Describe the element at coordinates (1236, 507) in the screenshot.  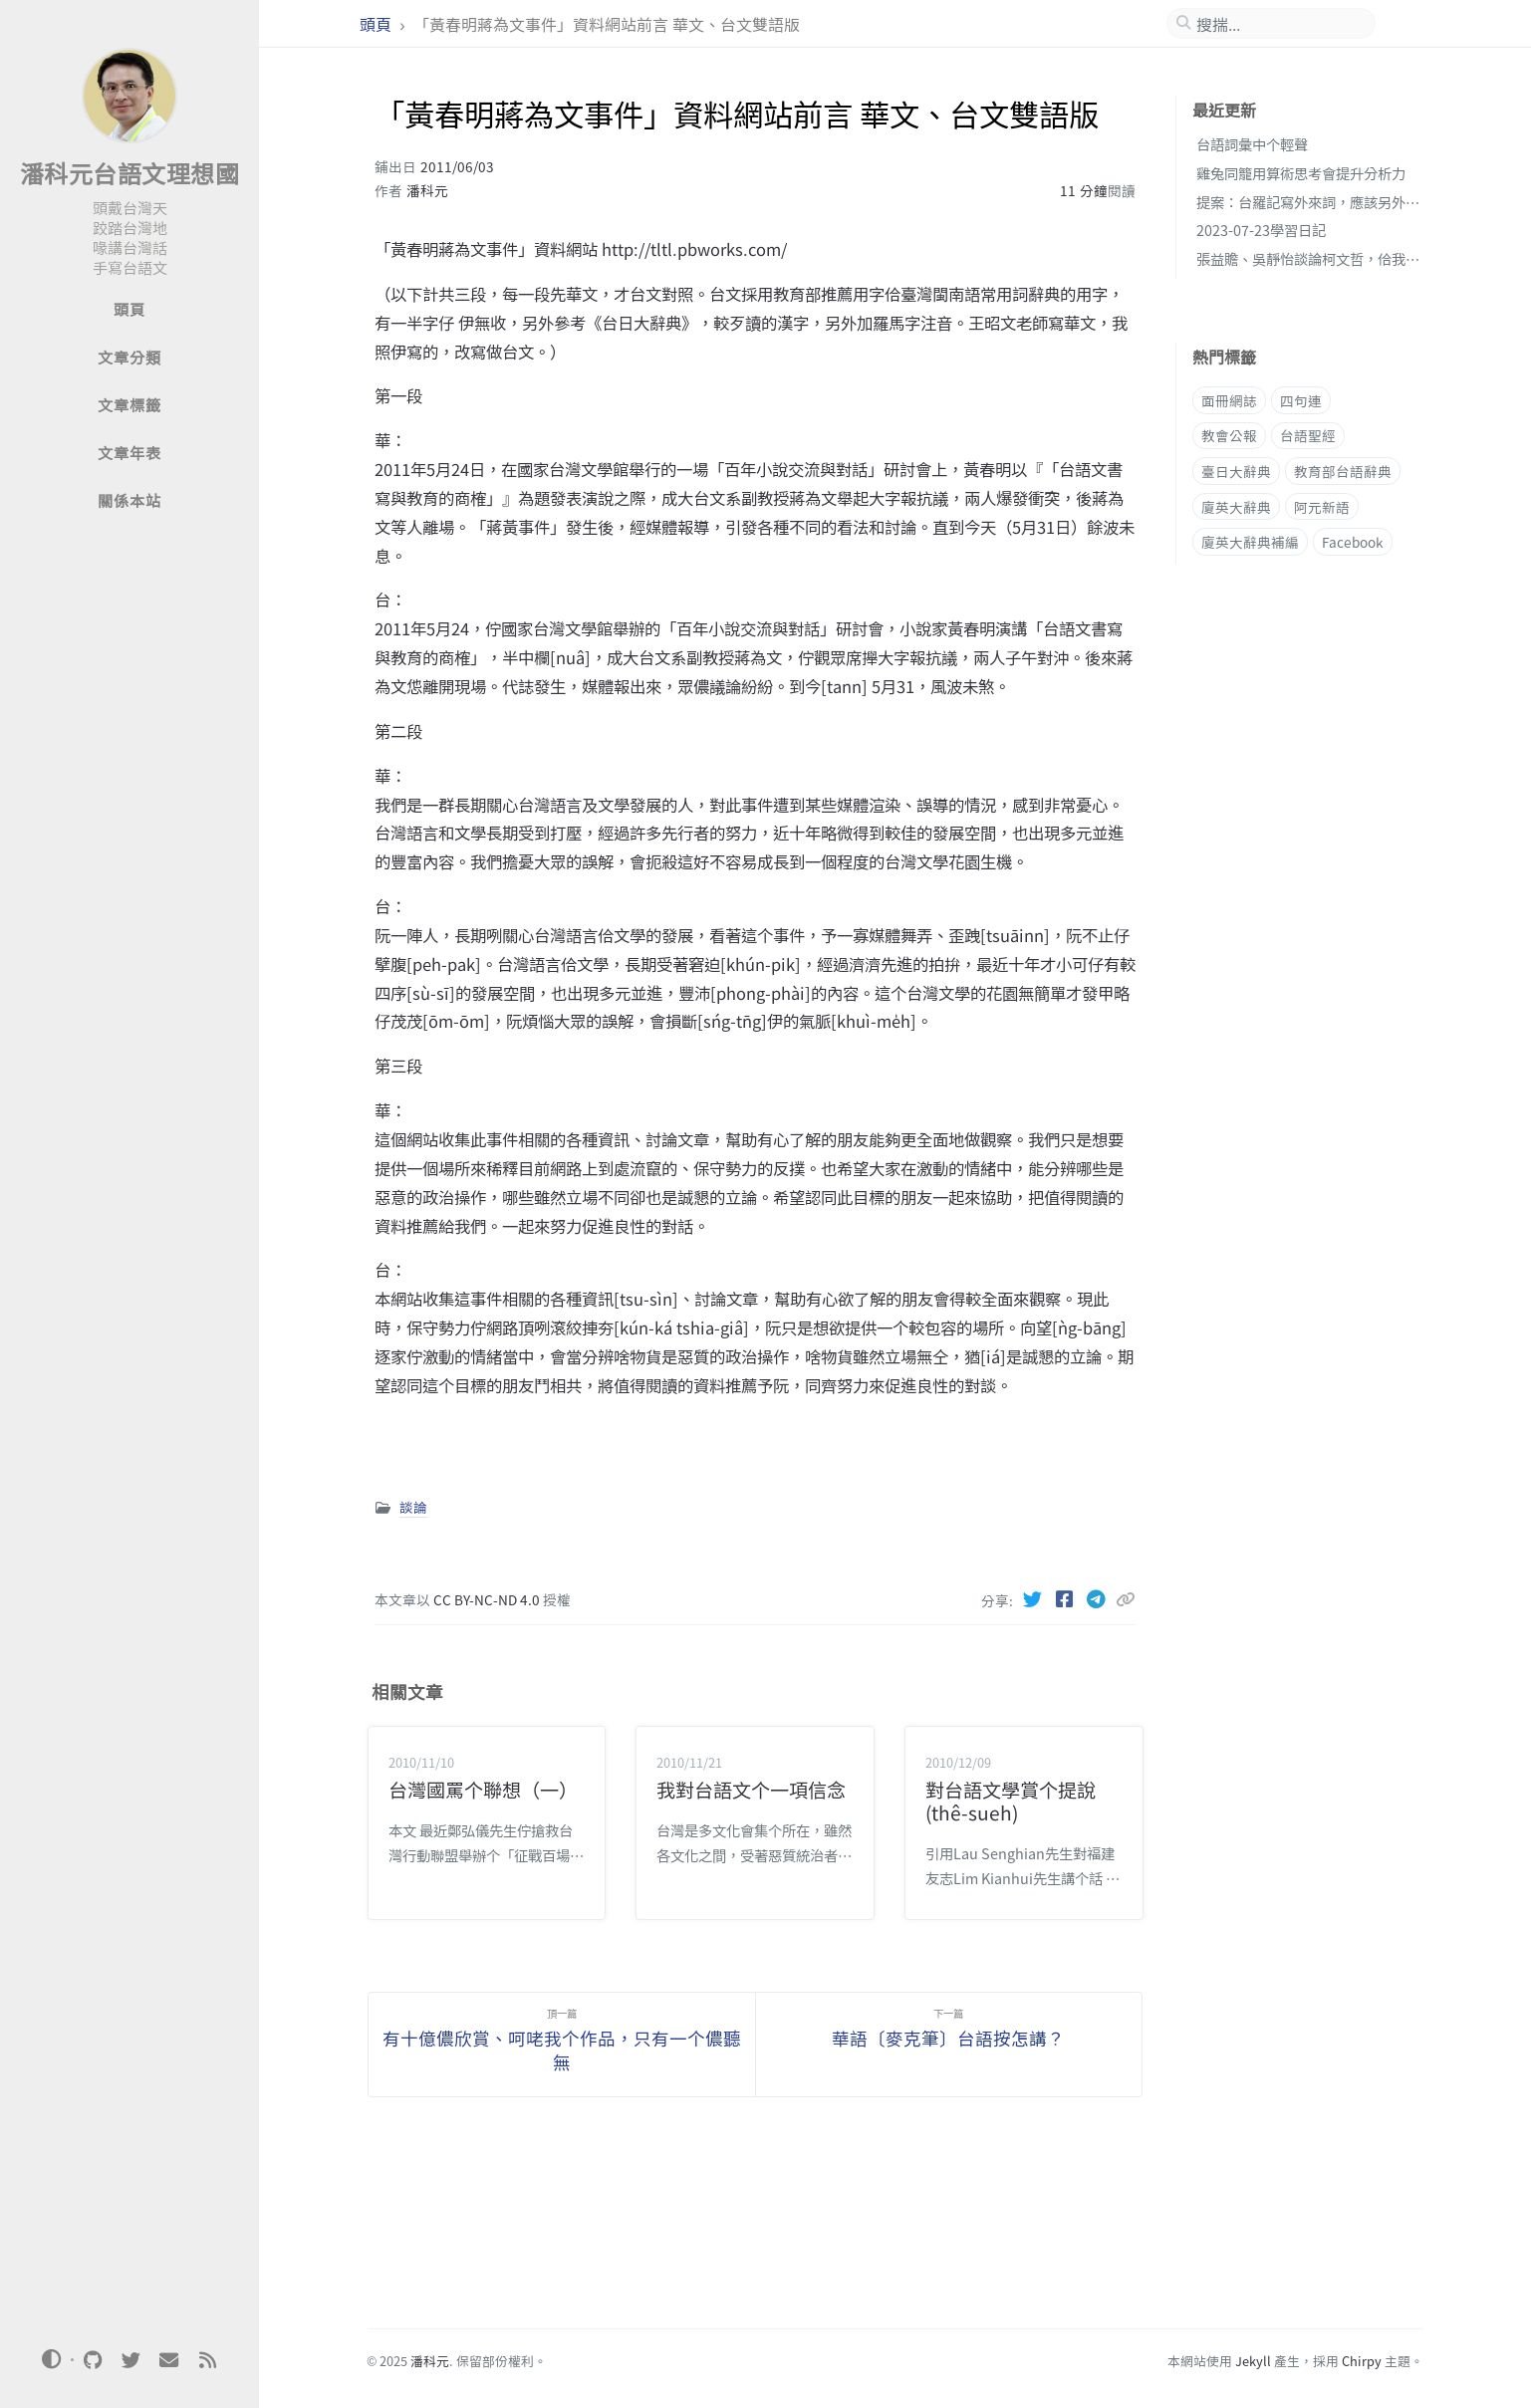
I see `廈英大辭典` at that location.